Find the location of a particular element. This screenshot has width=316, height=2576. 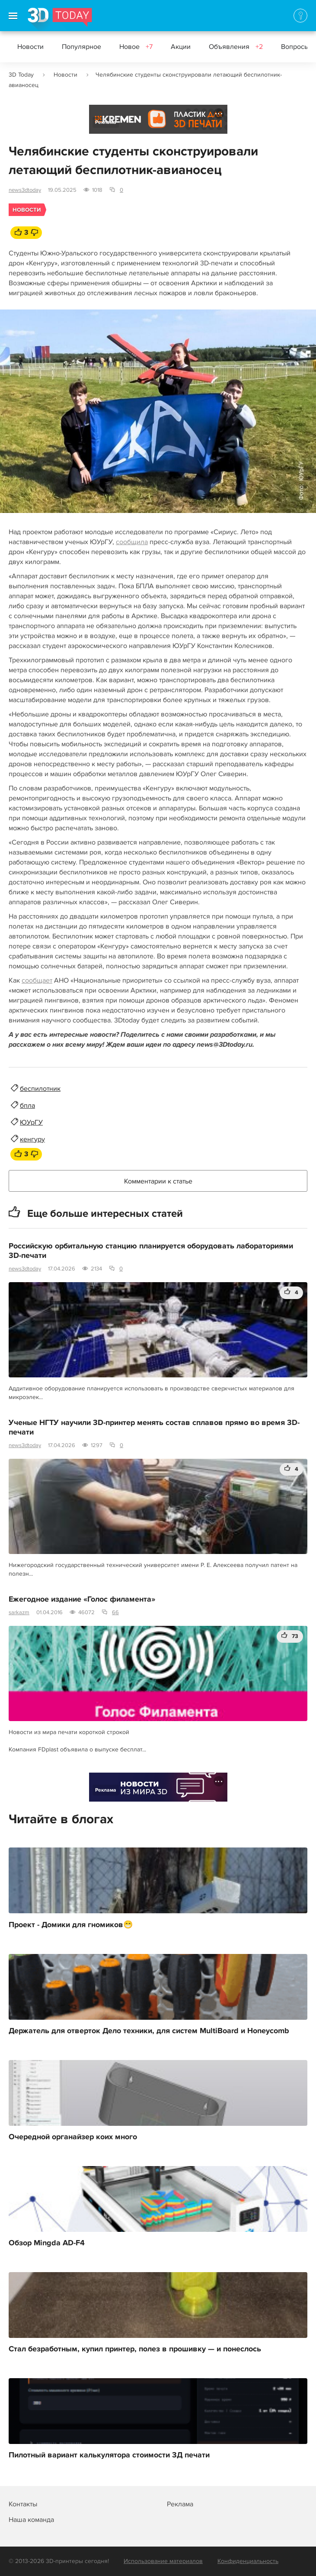

Пилотный вариант калькулятора стоимости 3Д печати is located at coordinates (109, 2455).